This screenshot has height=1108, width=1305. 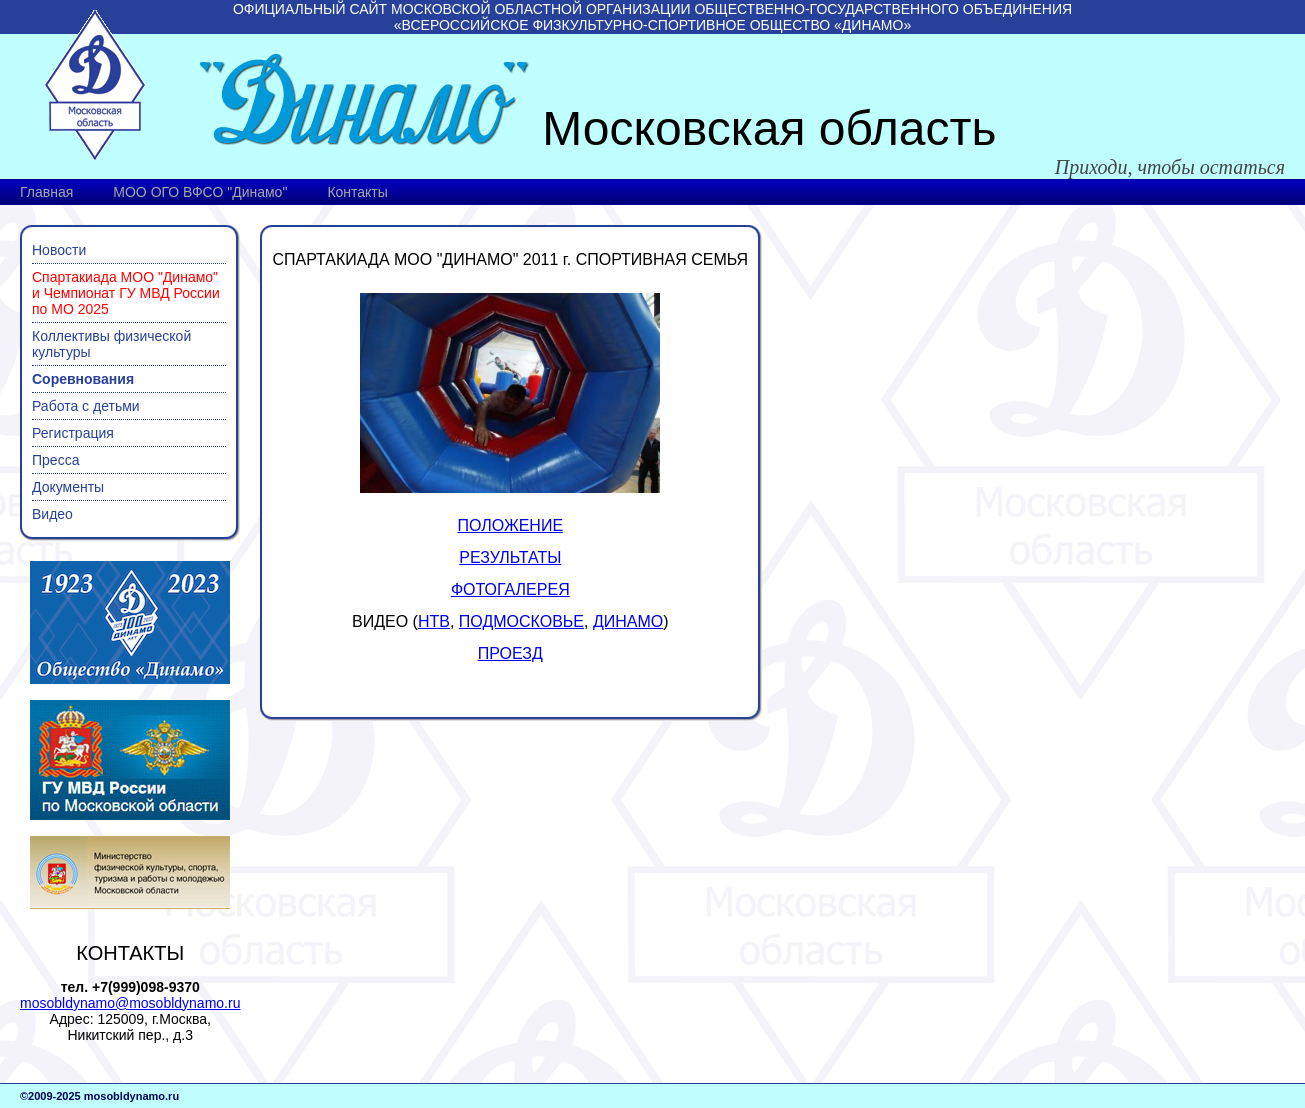 What do you see at coordinates (200, 192) in the screenshot?
I see `МОО ОГО ВФСО "Динамо"` at bounding box center [200, 192].